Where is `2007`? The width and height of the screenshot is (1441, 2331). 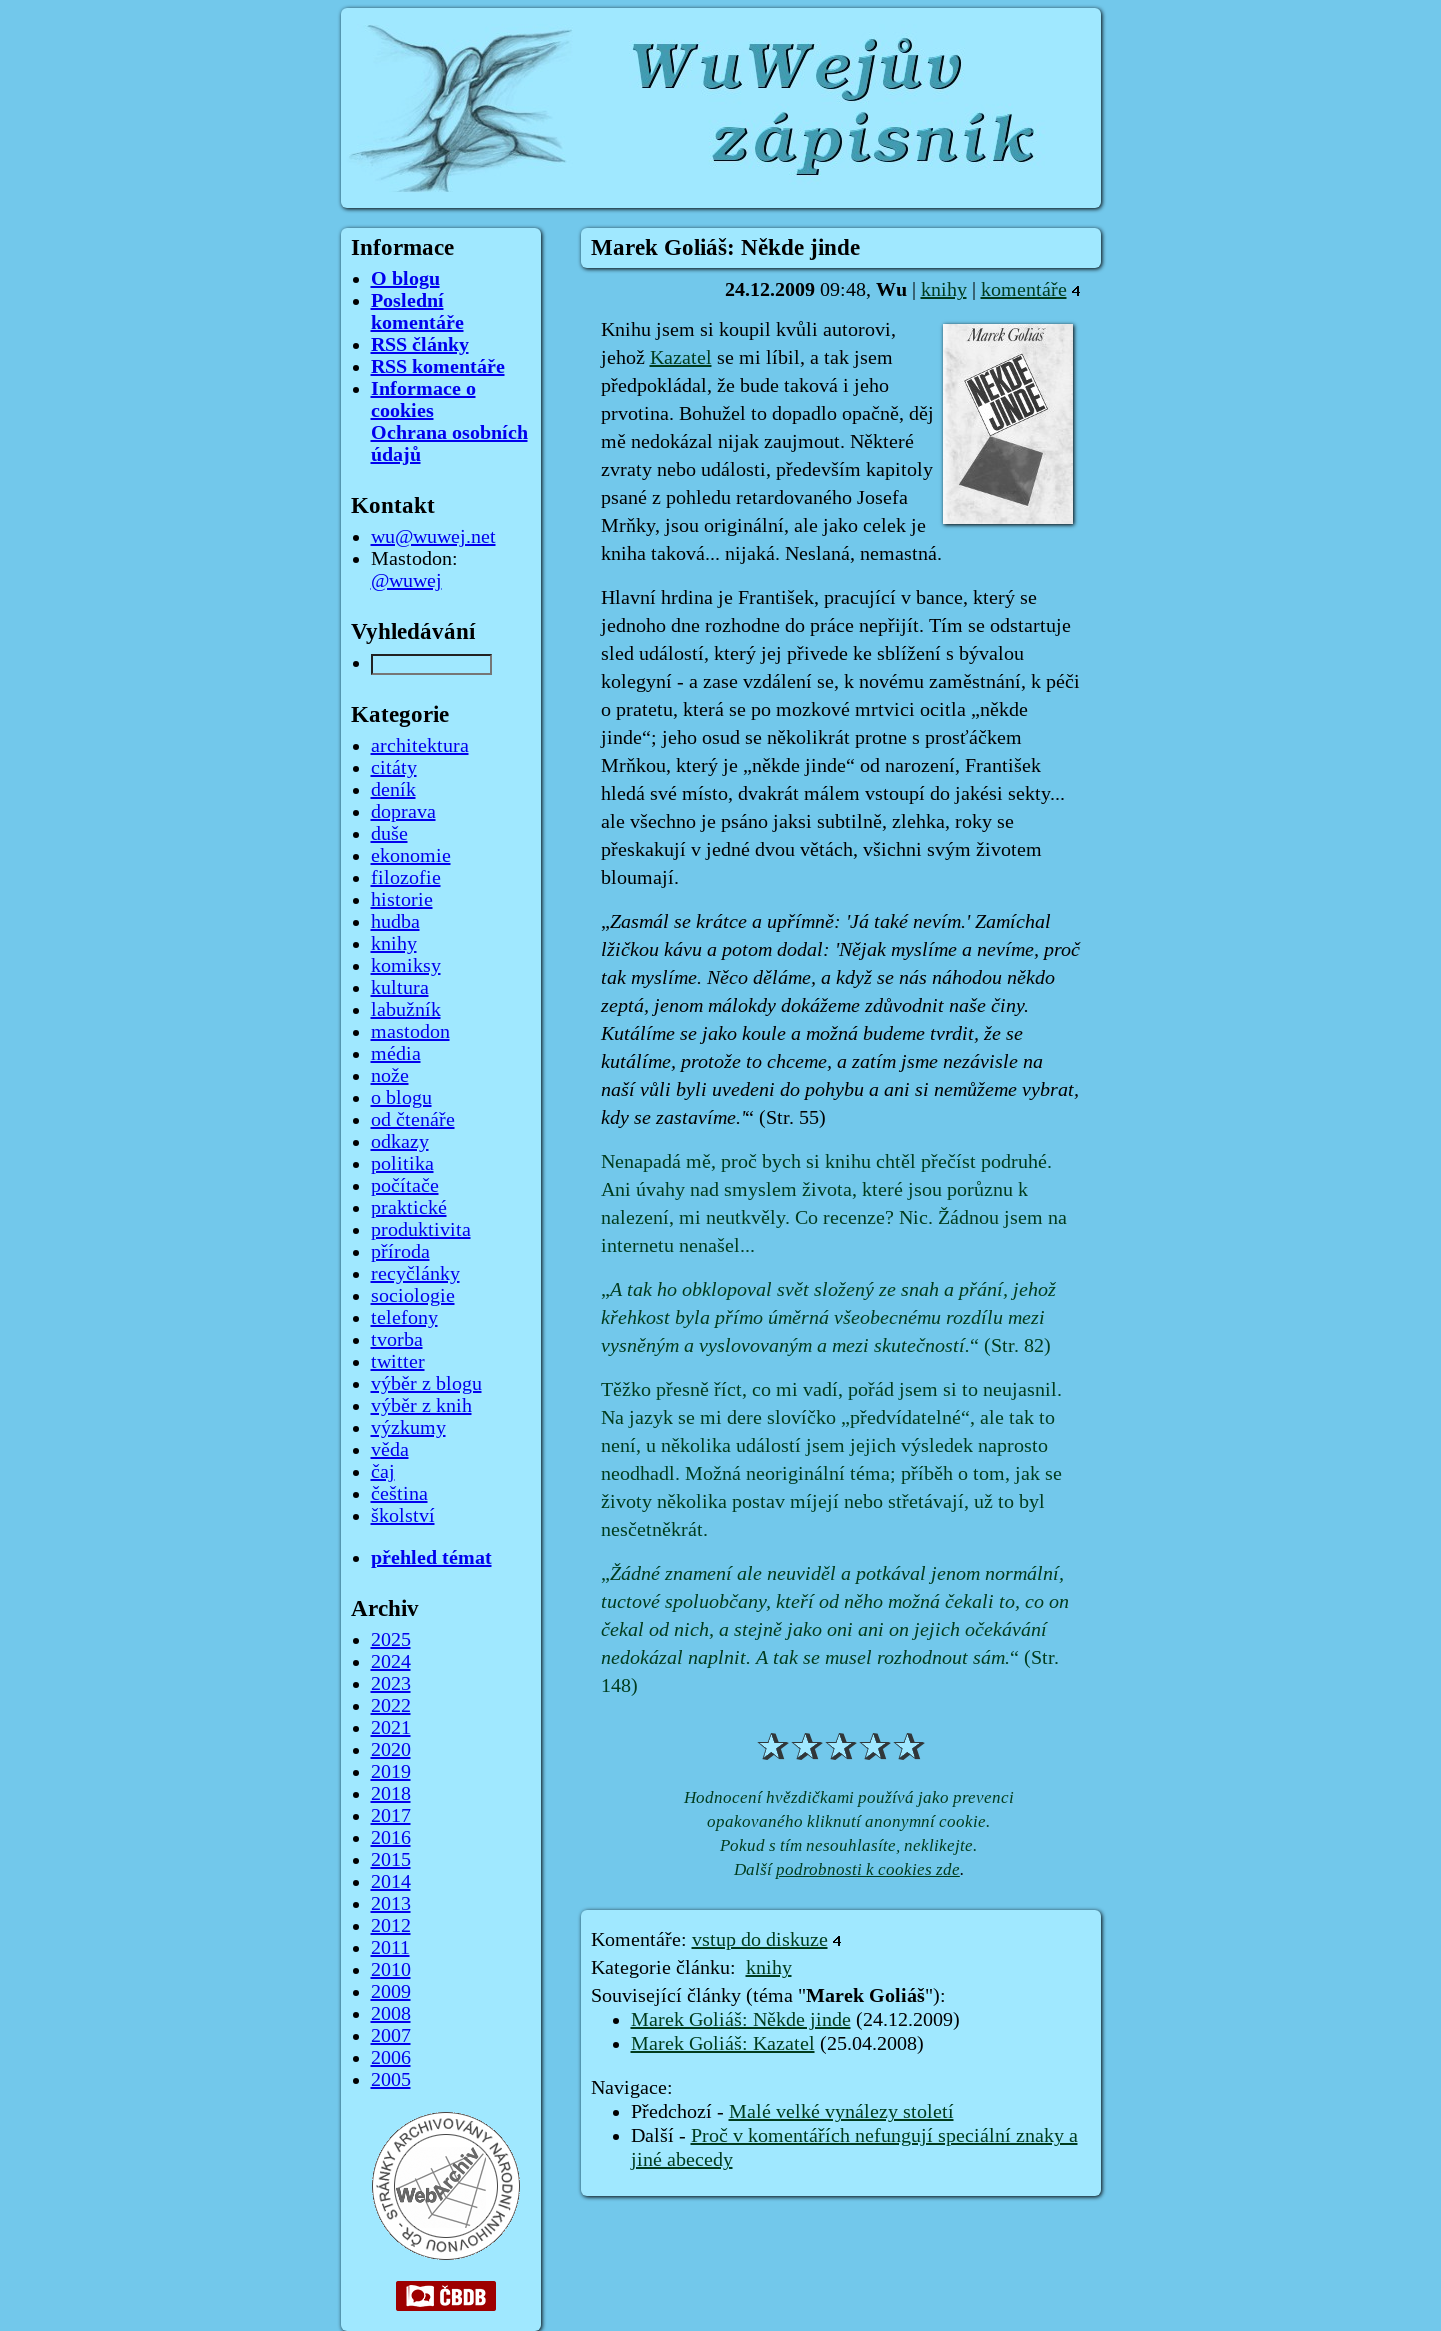
2007 is located at coordinates (391, 2036).